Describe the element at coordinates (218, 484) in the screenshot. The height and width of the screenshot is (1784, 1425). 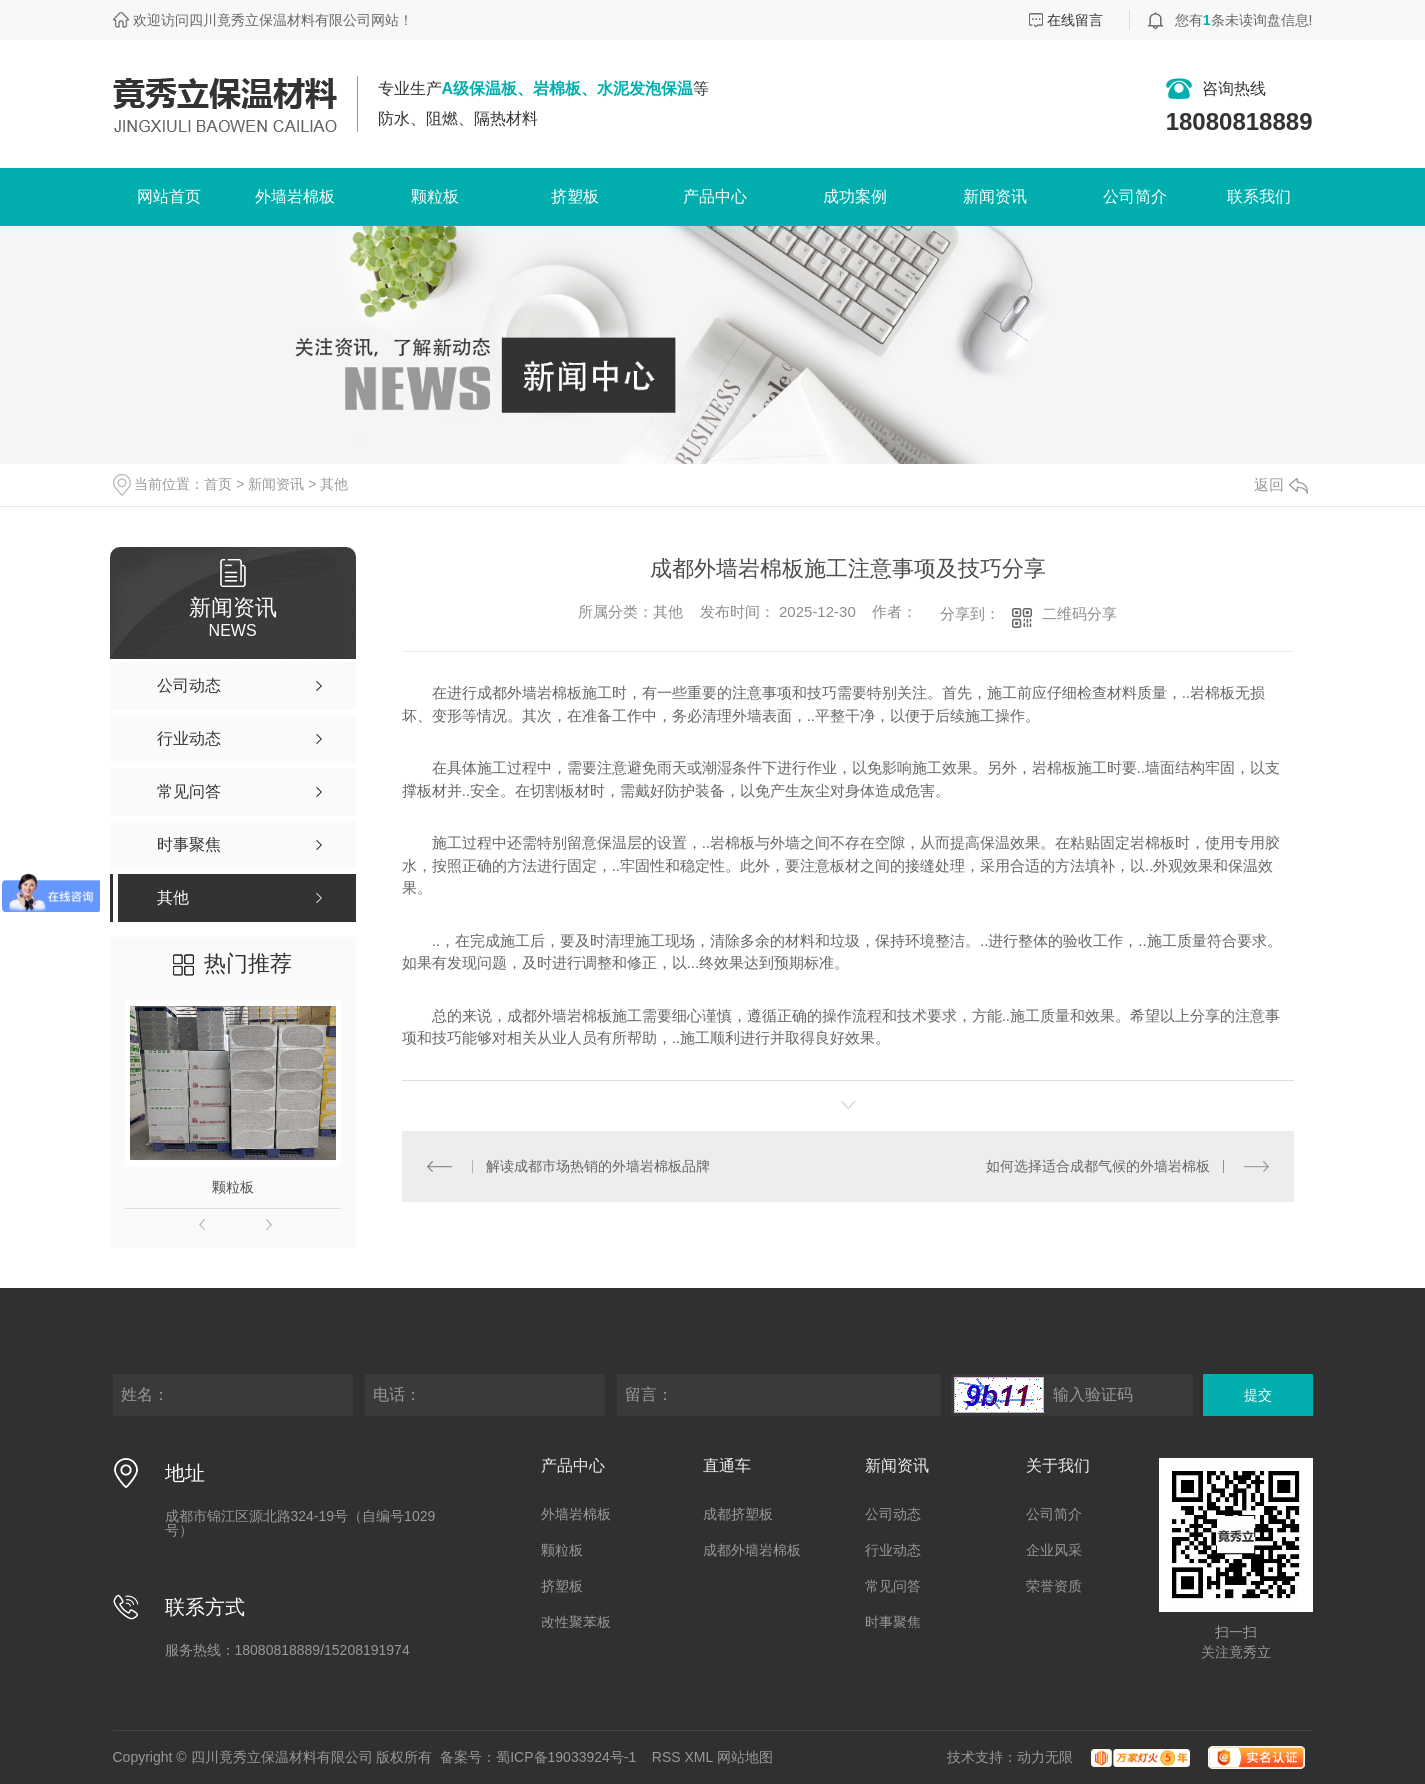
I see `首页` at that location.